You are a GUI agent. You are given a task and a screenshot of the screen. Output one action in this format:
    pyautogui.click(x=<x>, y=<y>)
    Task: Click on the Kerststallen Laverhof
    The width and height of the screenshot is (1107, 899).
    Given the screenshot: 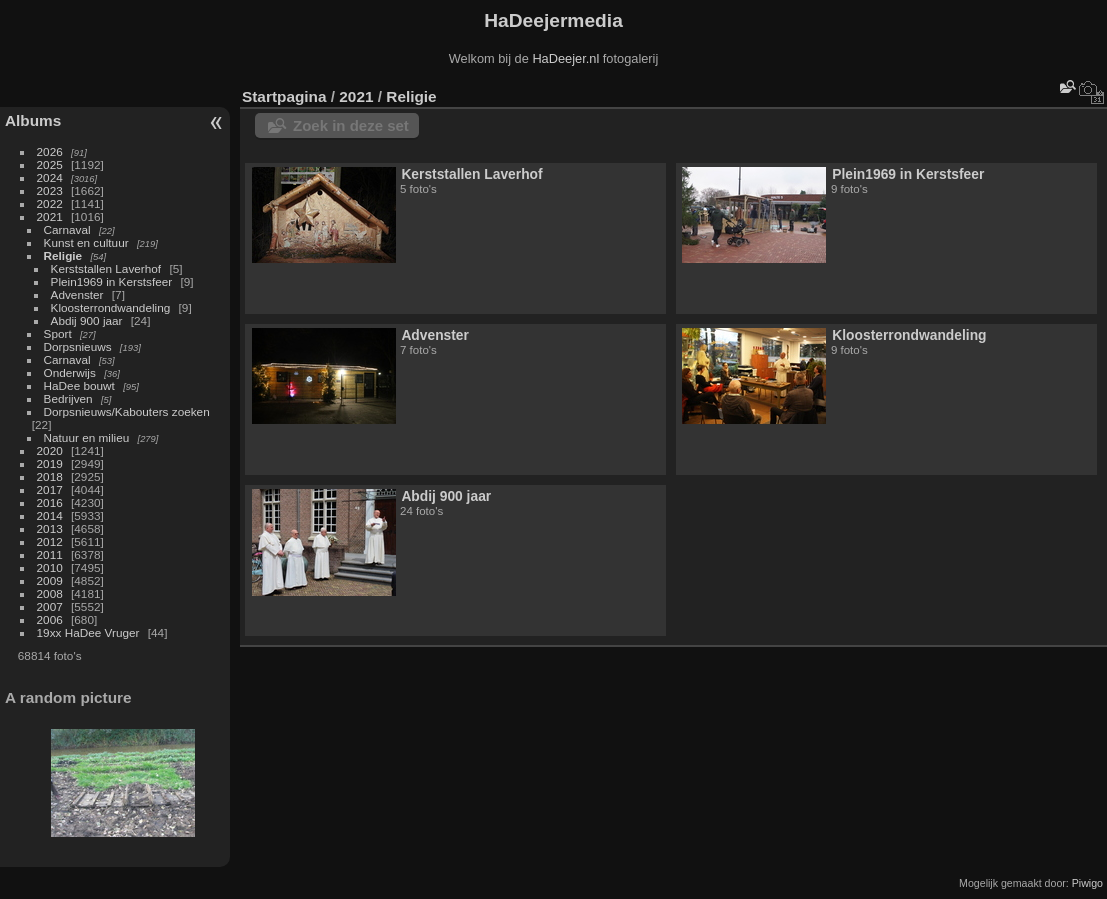 What is the action you would take?
    pyautogui.click(x=106, y=268)
    